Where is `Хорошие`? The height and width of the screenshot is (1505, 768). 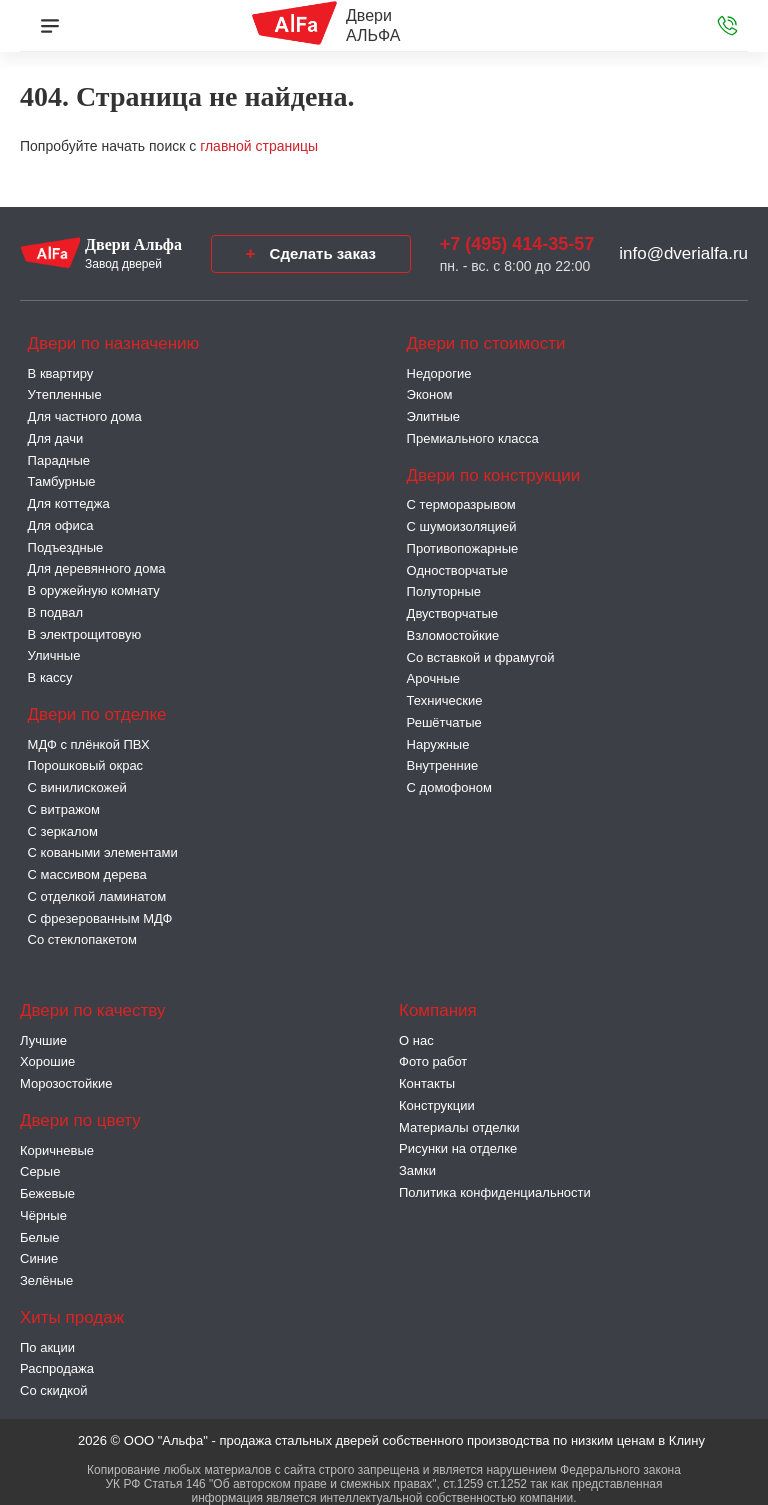 Хорошие is located at coordinates (47, 1061).